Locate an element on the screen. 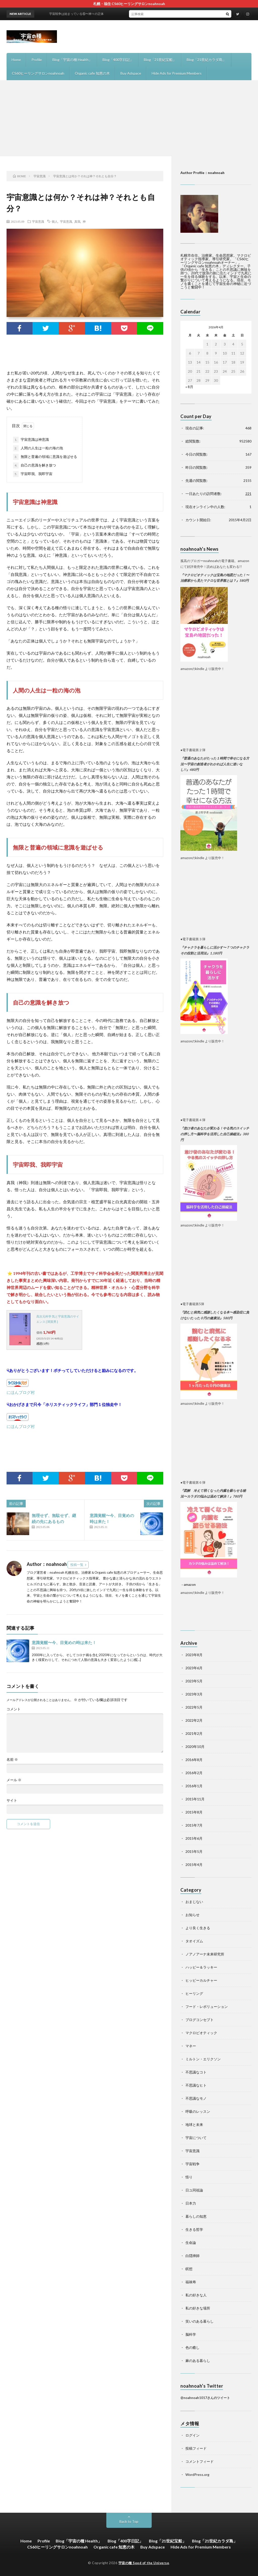 This screenshot has height=2576, width=258. 2023年8月 is located at coordinates (194, 1655).